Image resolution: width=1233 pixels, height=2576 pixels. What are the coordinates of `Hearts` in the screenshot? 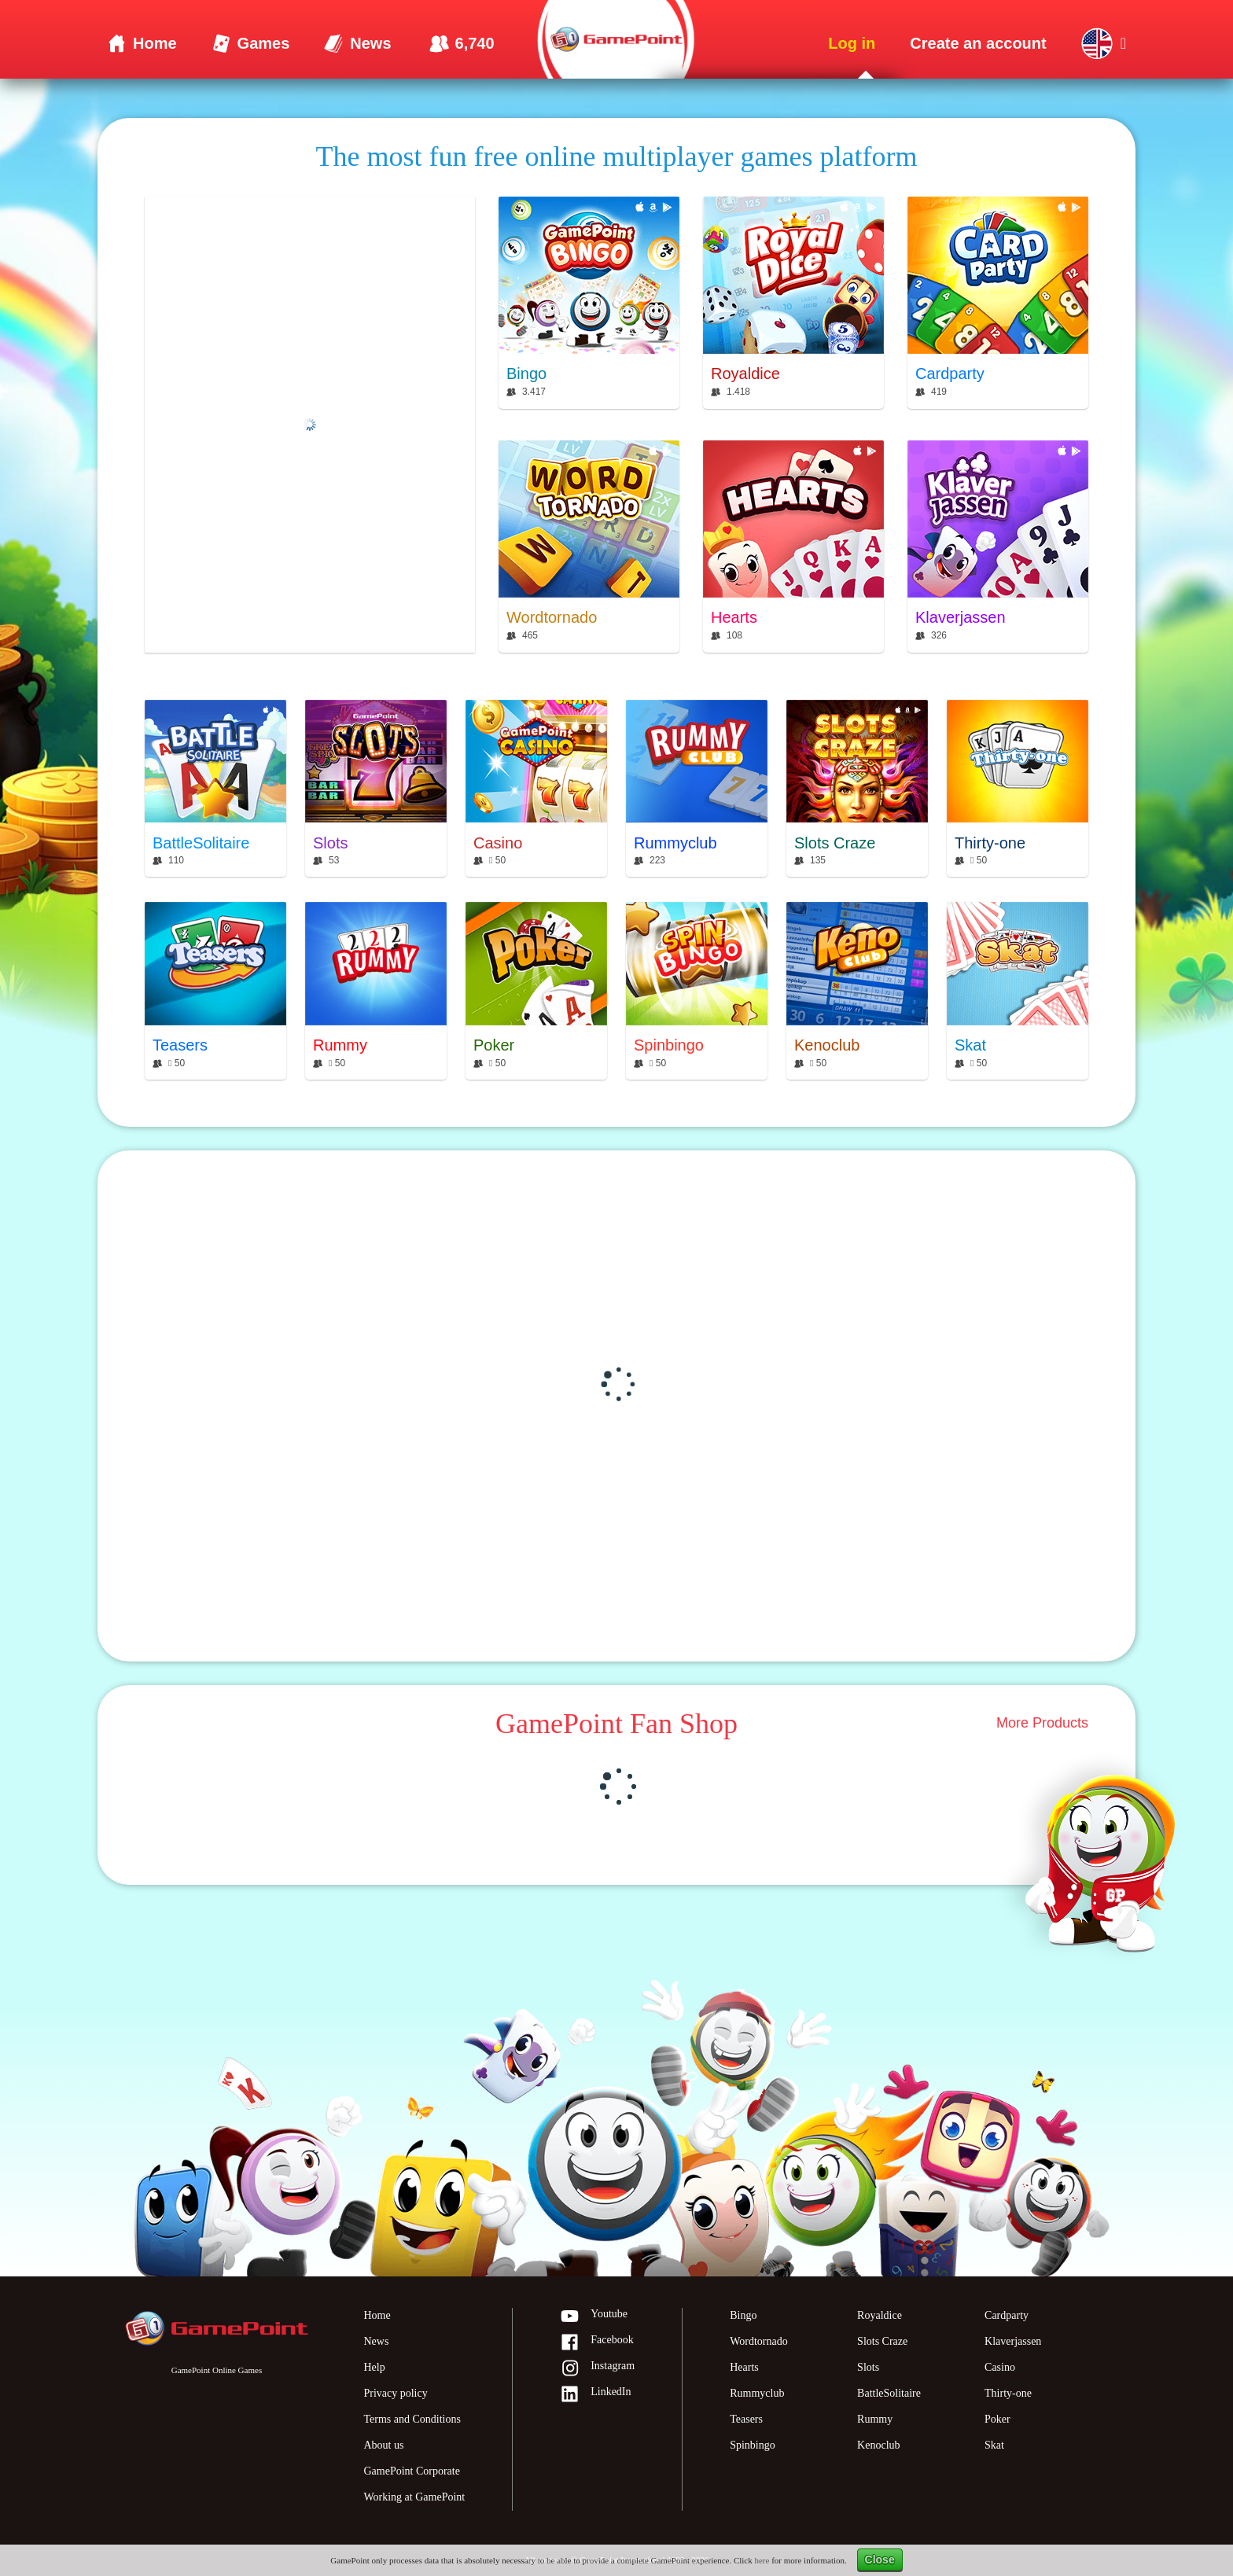 It's located at (744, 2367).